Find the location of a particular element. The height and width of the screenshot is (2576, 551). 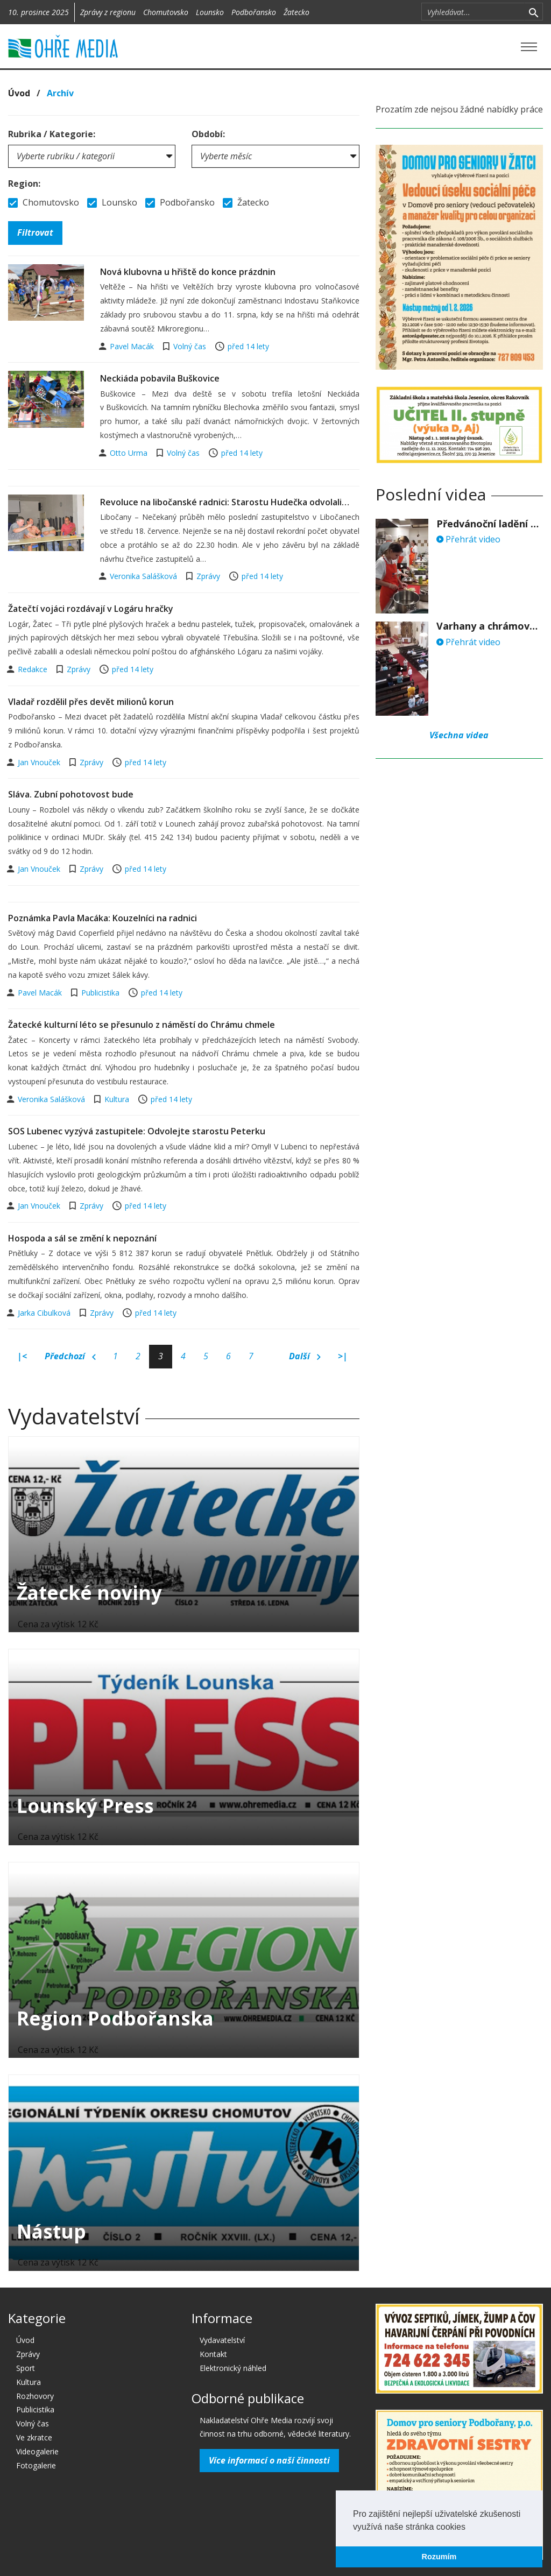

Rozhovory is located at coordinates (35, 2396).